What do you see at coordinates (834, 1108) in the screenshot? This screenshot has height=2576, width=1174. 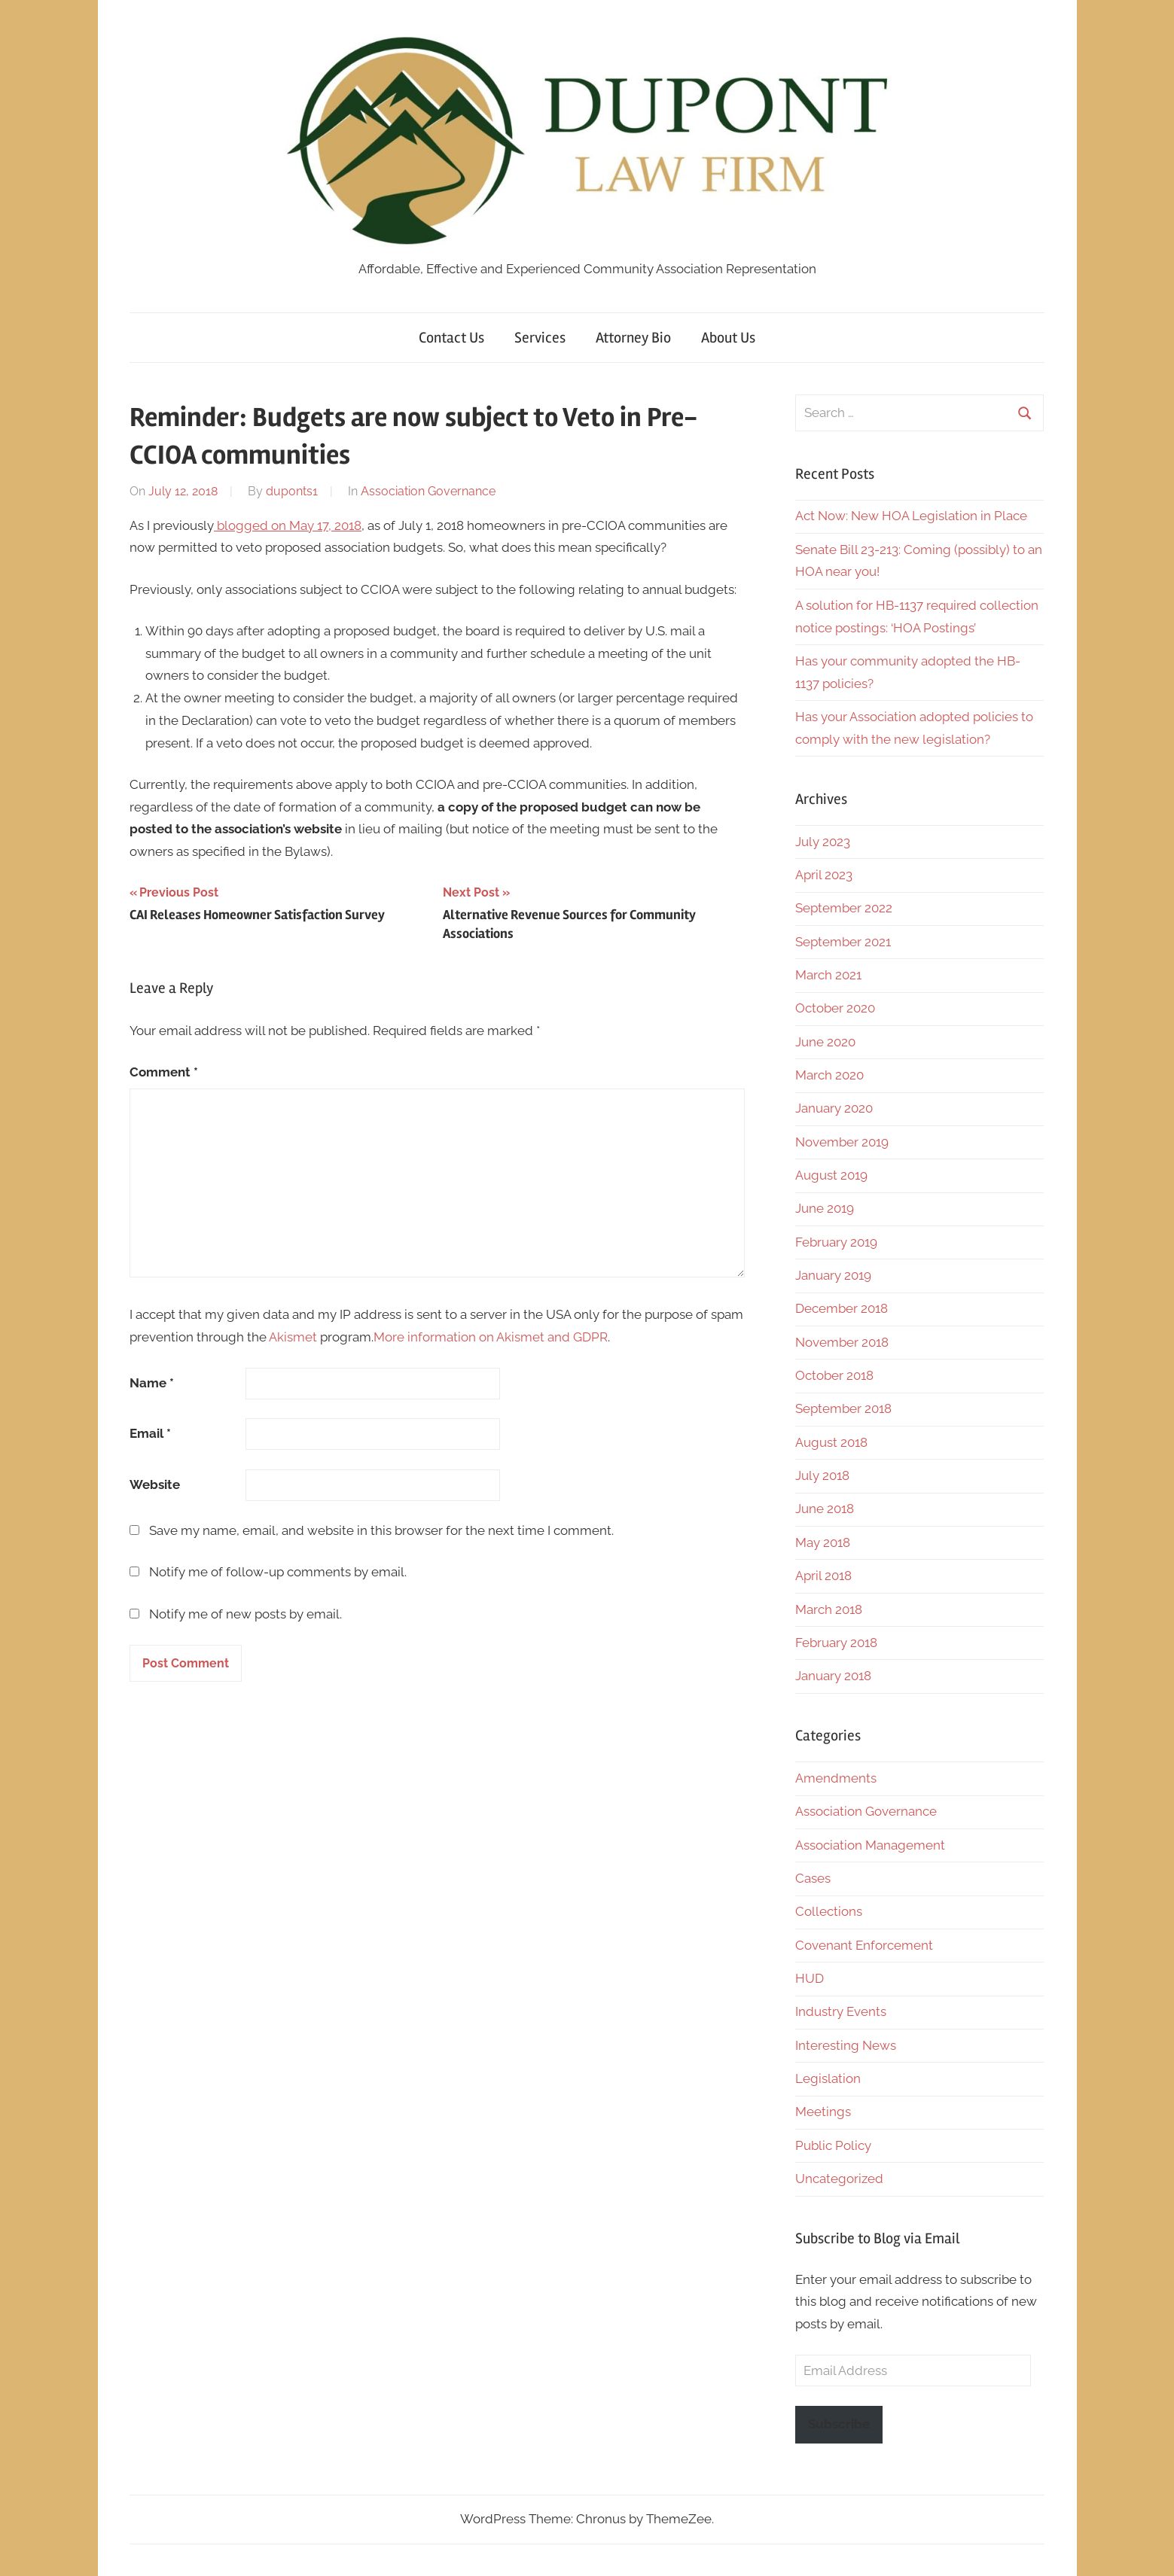 I see `January 2020` at bounding box center [834, 1108].